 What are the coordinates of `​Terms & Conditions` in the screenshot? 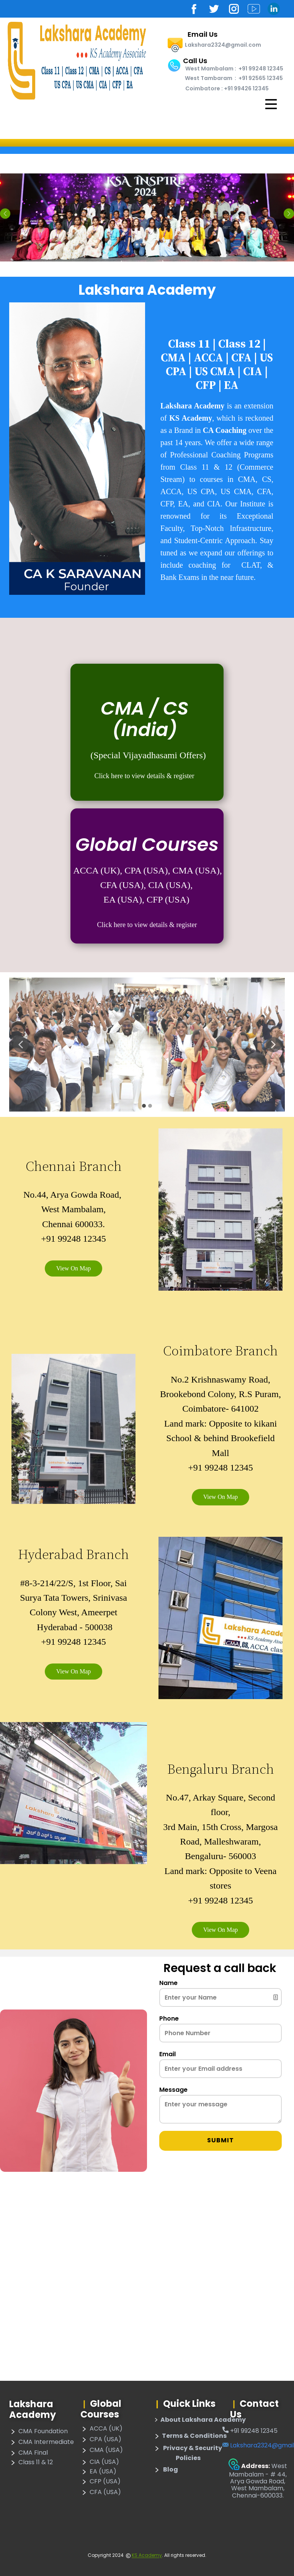 It's located at (190, 2436).